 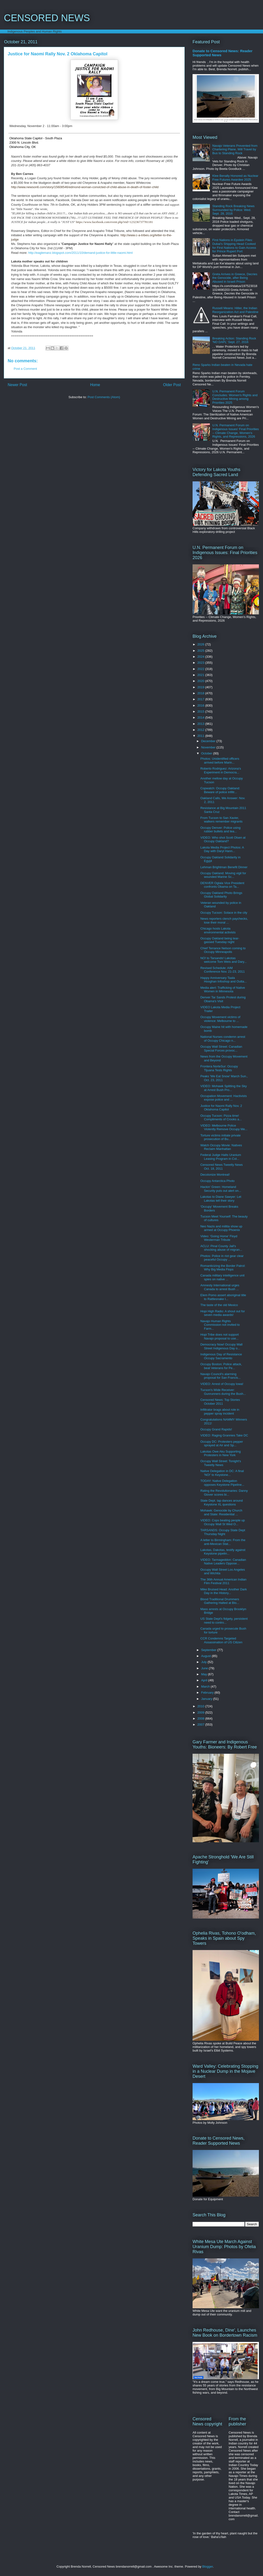 I want to click on Newer Post, so click(x=17, y=385).